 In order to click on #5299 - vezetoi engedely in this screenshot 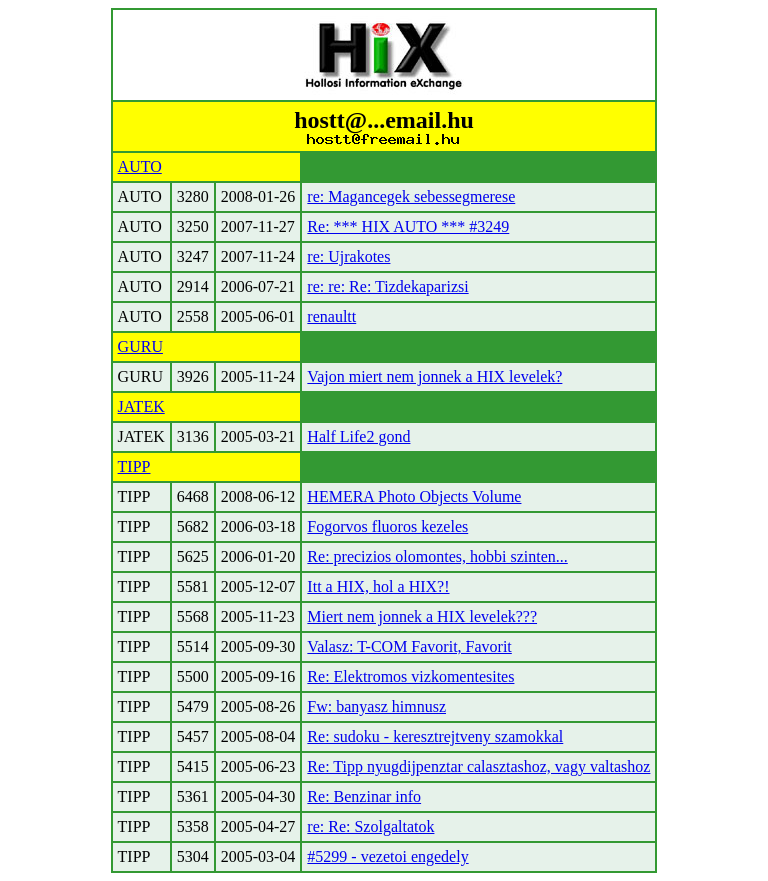, I will do `click(387, 856)`.